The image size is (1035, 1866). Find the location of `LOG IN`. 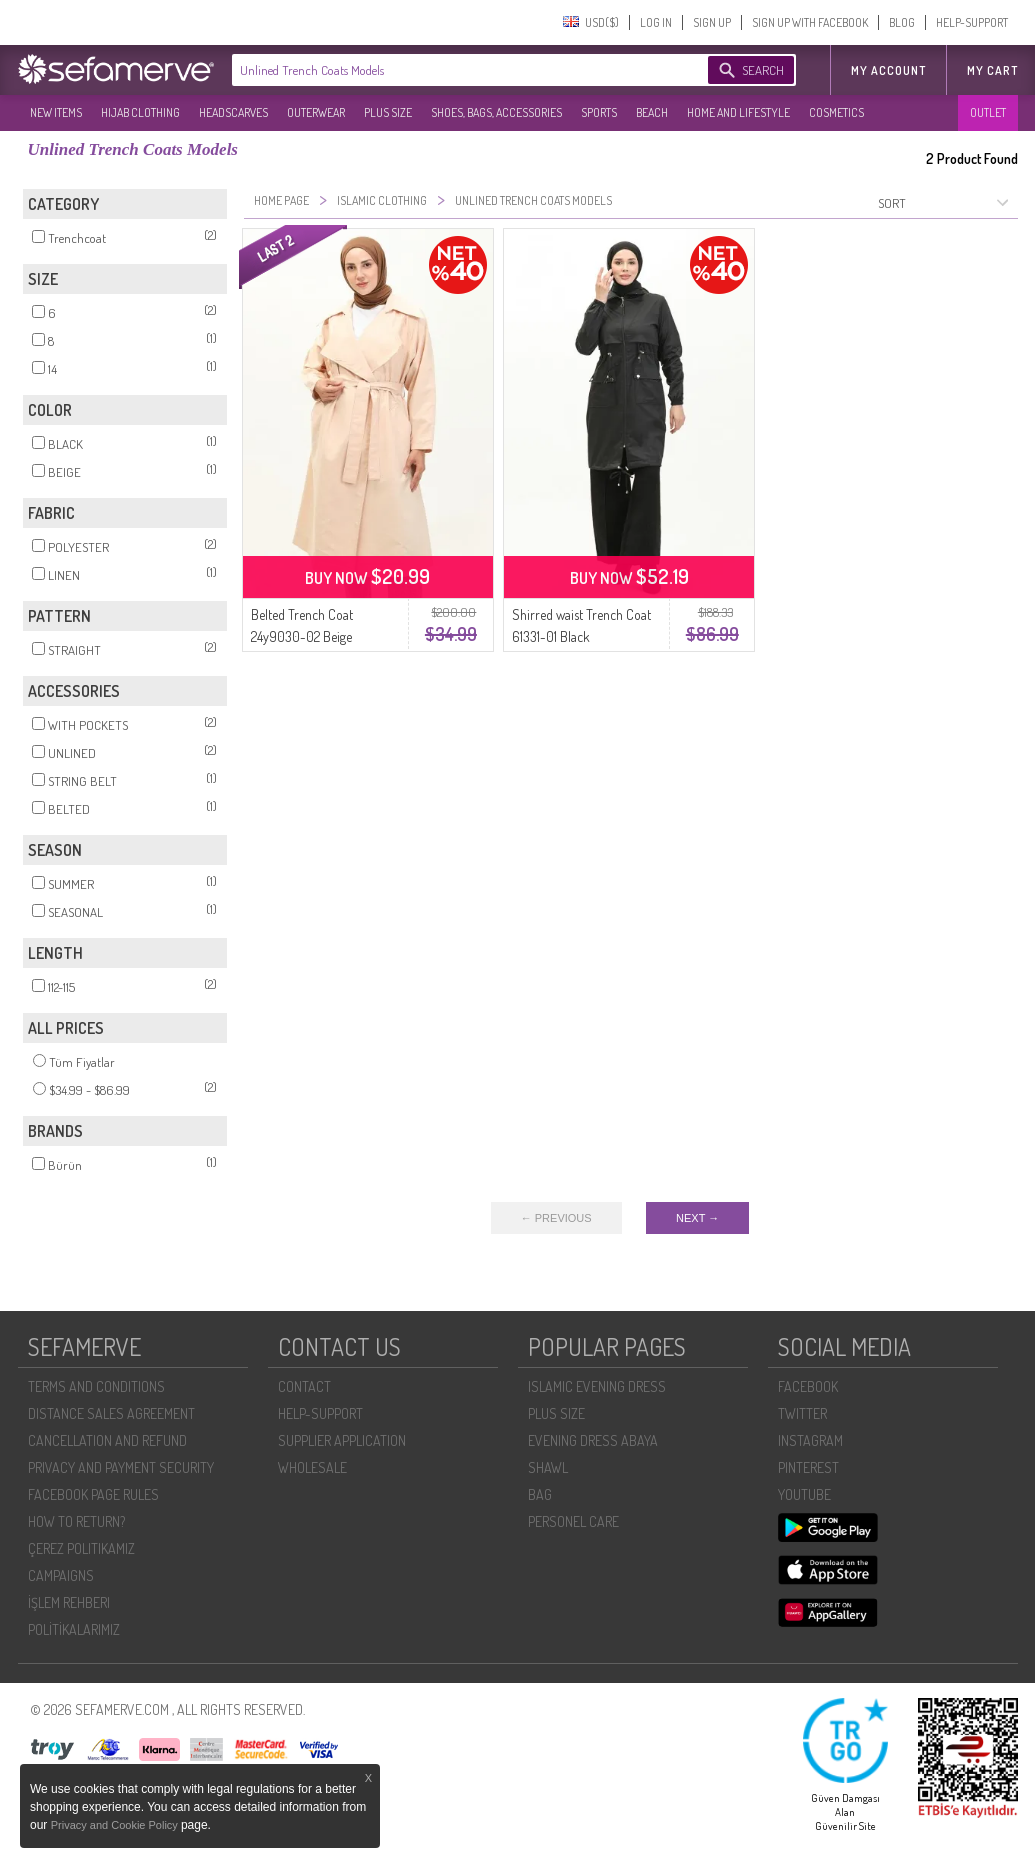

LOG IN is located at coordinates (656, 22).